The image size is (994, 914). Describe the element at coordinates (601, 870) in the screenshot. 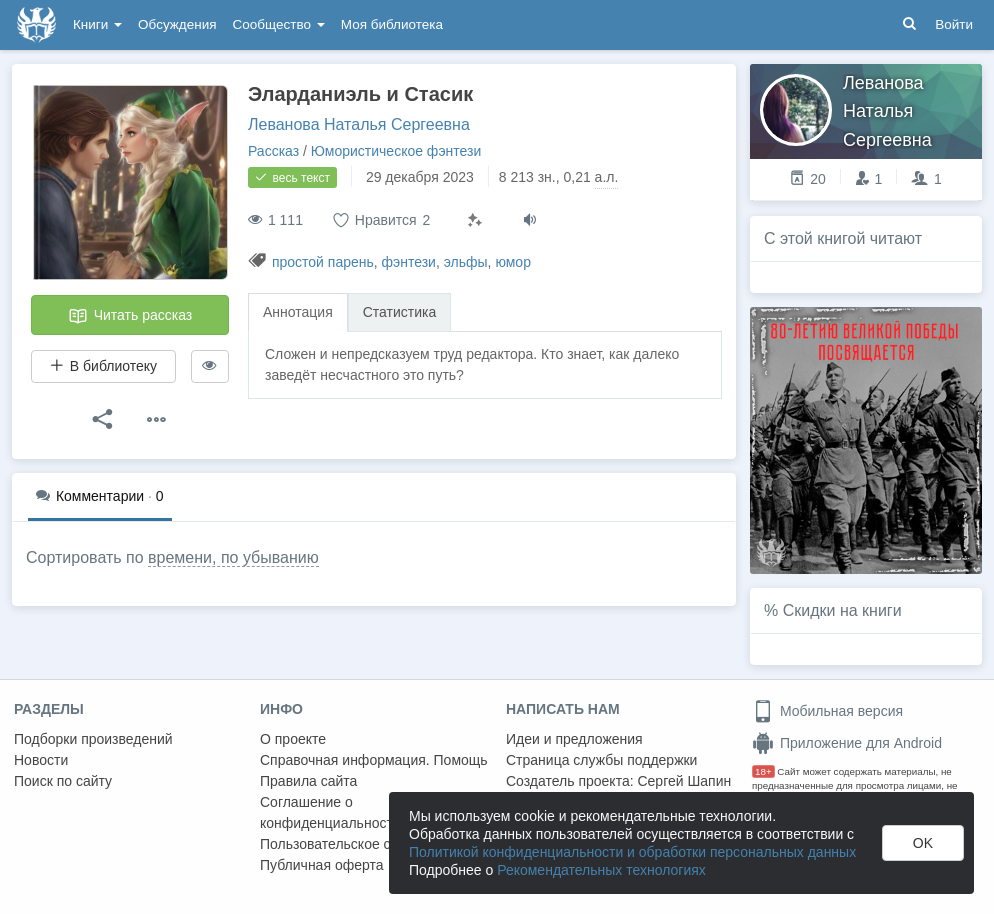

I see `Рекомендательных технологиях` at that location.